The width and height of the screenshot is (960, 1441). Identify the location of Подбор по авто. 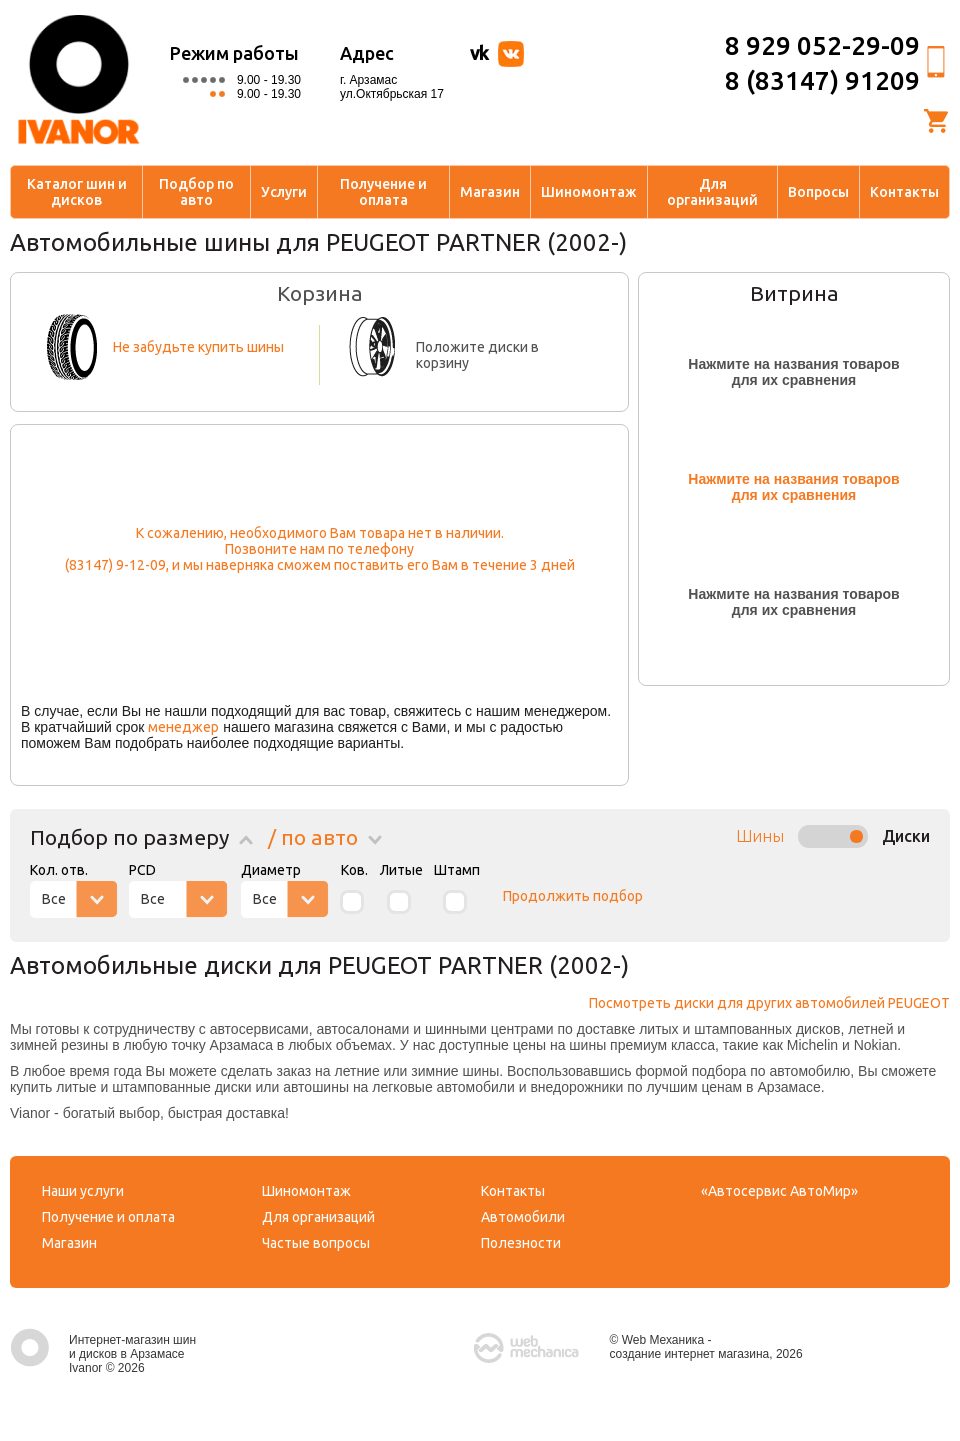
(196, 192).